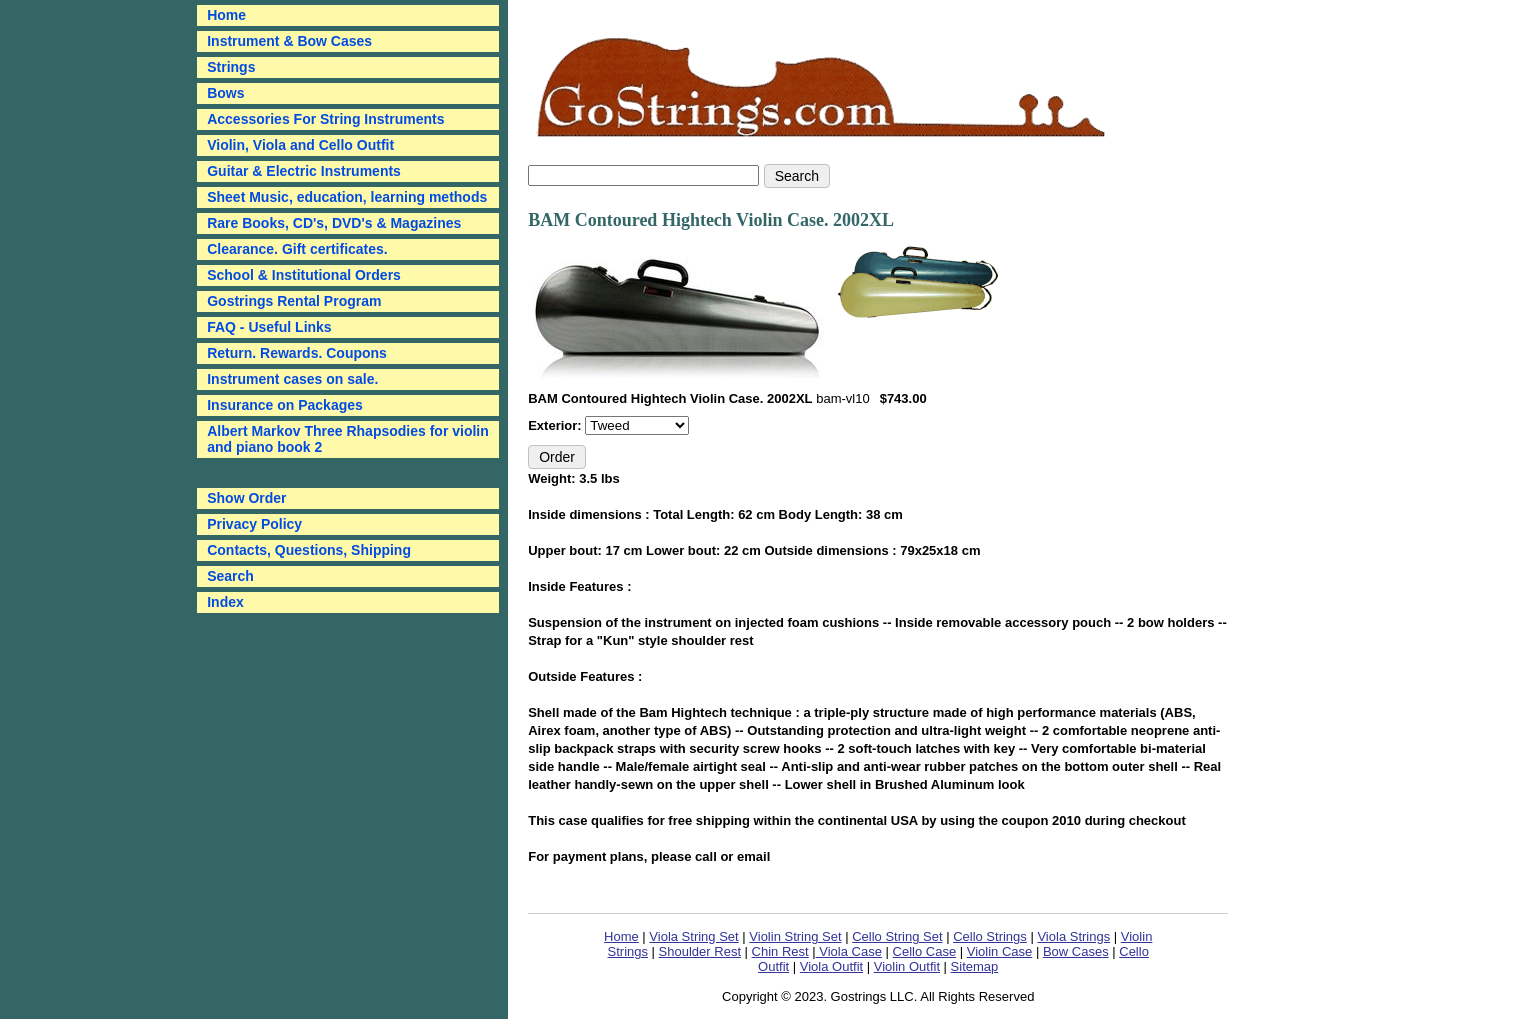  Describe the element at coordinates (231, 67) in the screenshot. I see `Strings` at that location.